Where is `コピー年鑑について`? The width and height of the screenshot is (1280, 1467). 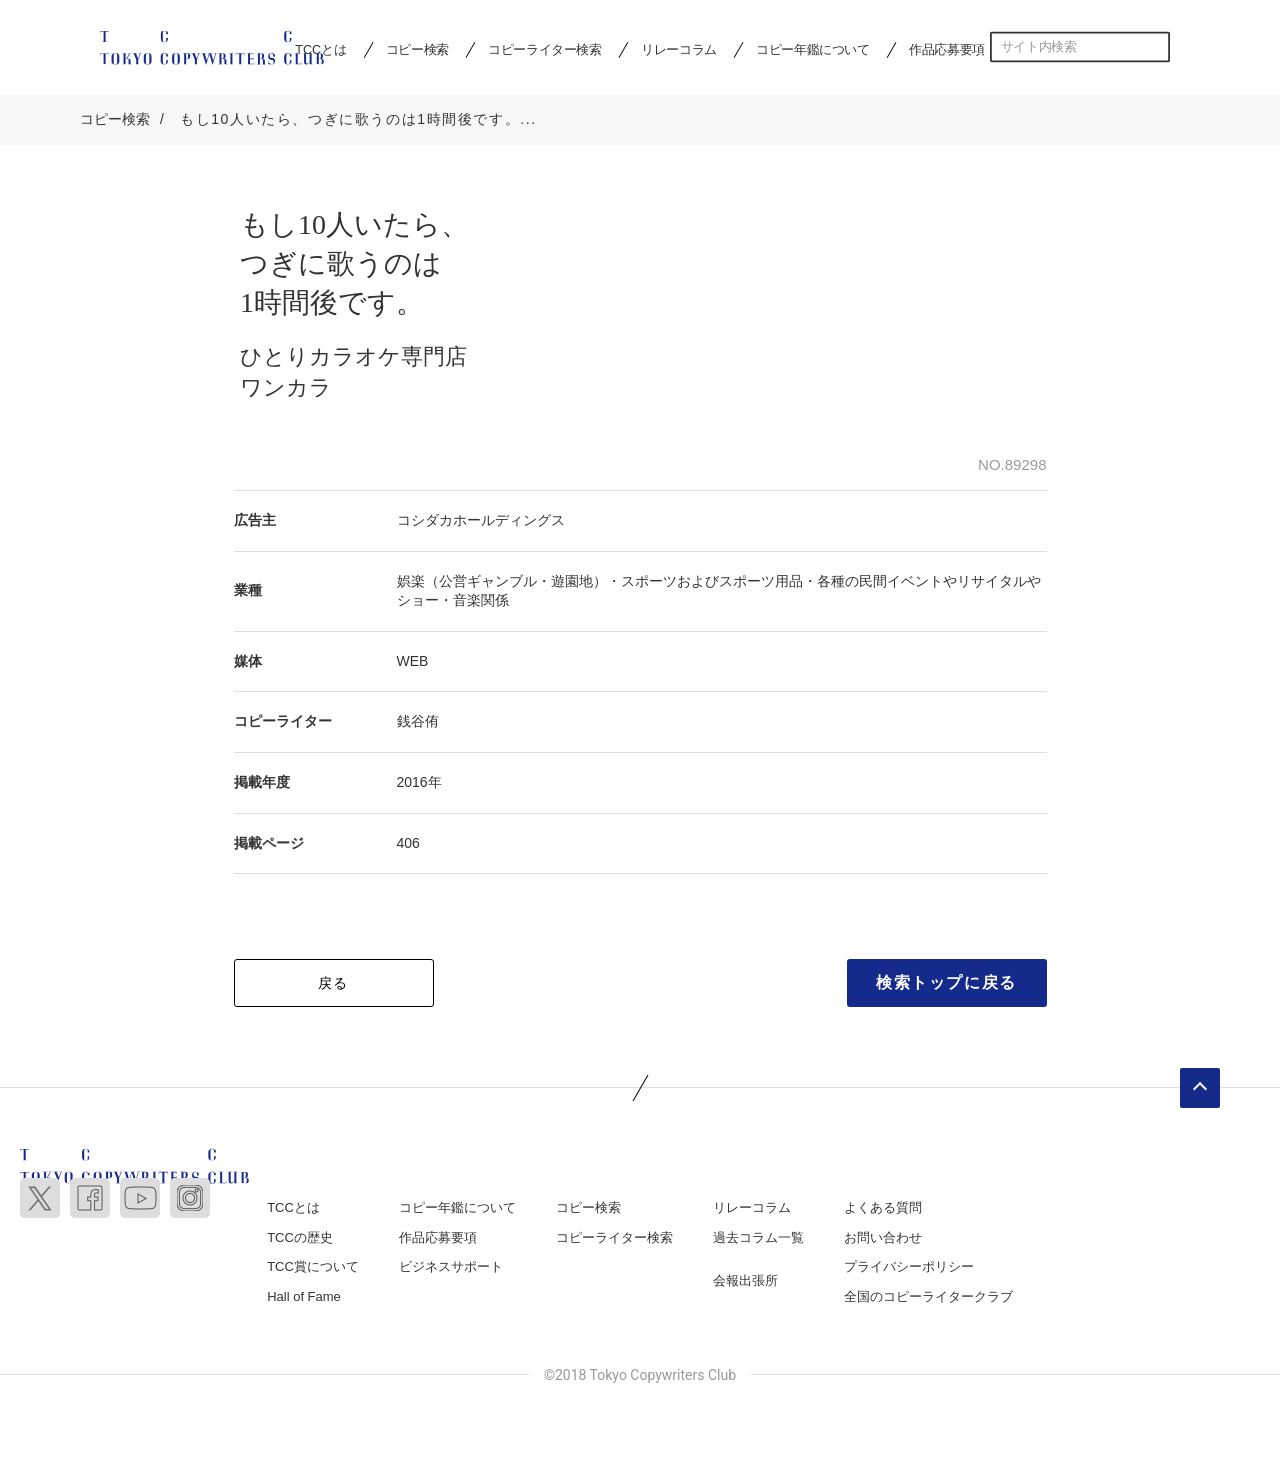 コピー年鑑について is located at coordinates (812, 49).